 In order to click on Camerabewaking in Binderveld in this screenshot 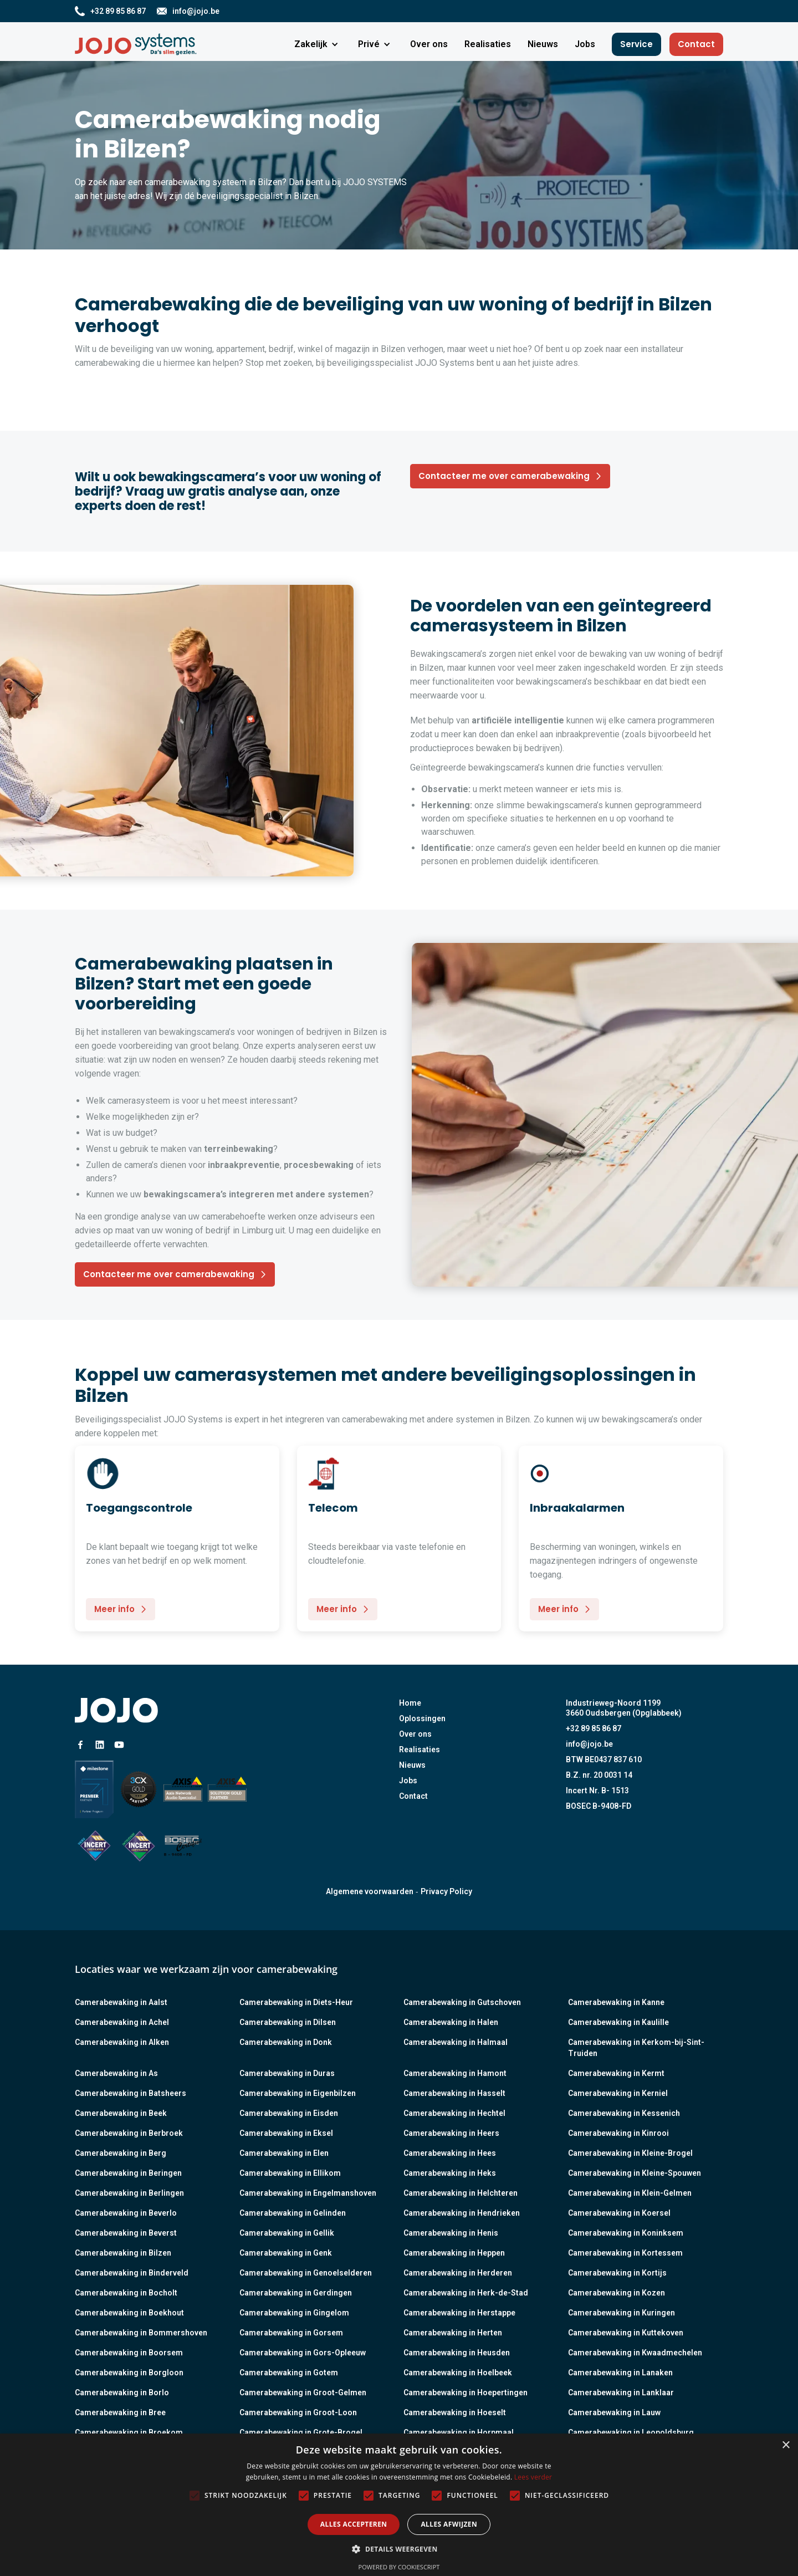, I will do `click(131, 2272)`.